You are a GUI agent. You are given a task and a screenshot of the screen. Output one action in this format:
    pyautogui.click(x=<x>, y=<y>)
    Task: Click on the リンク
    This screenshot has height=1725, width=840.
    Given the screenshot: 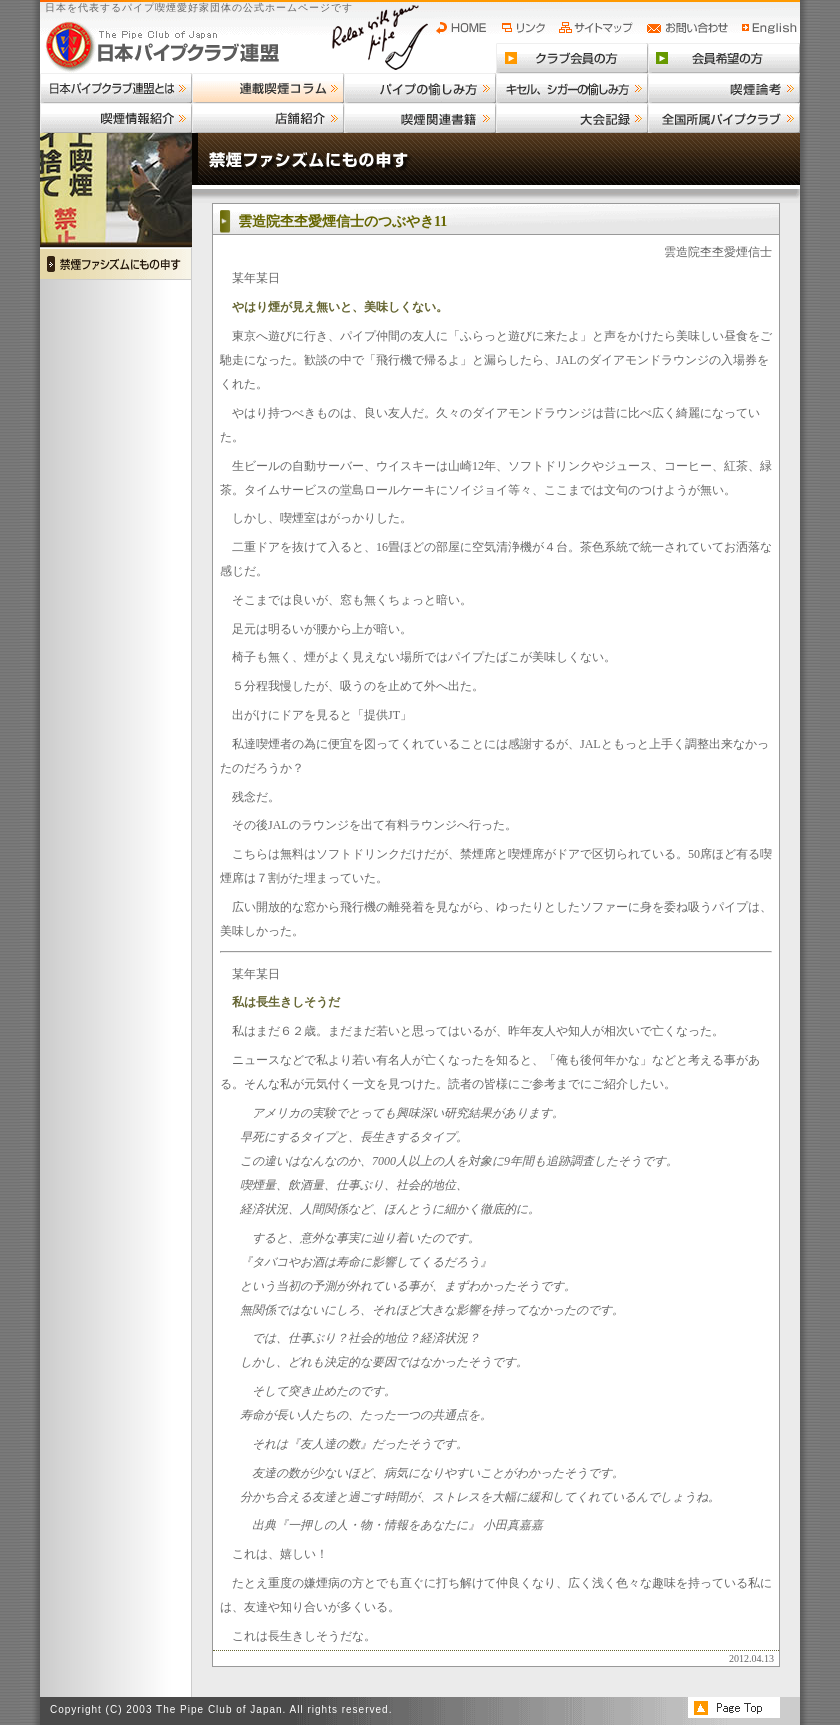 What is the action you would take?
    pyautogui.click(x=526, y=28)
    